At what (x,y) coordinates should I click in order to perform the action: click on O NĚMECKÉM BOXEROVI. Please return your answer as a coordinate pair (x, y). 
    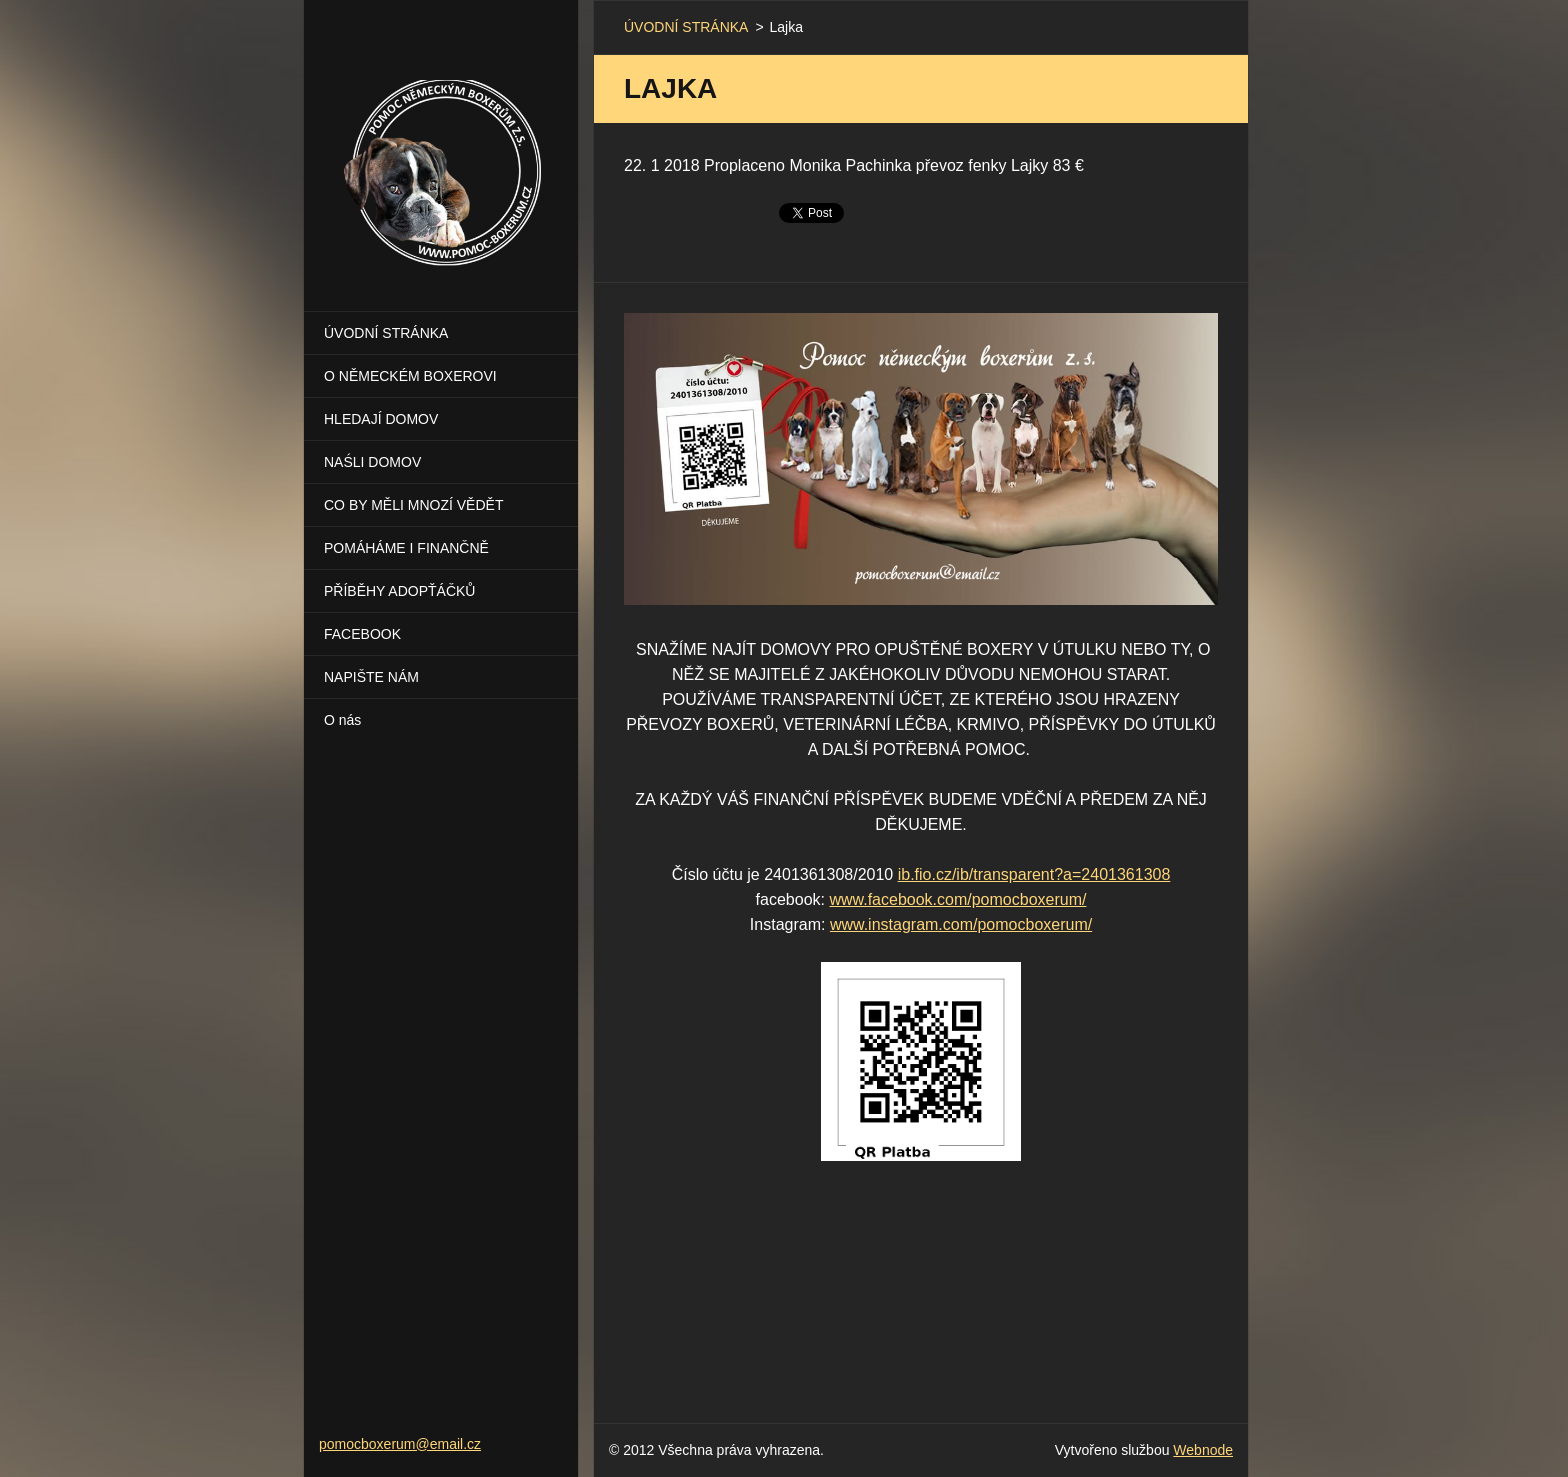
    Looking at the image, I should click on (410, 376).